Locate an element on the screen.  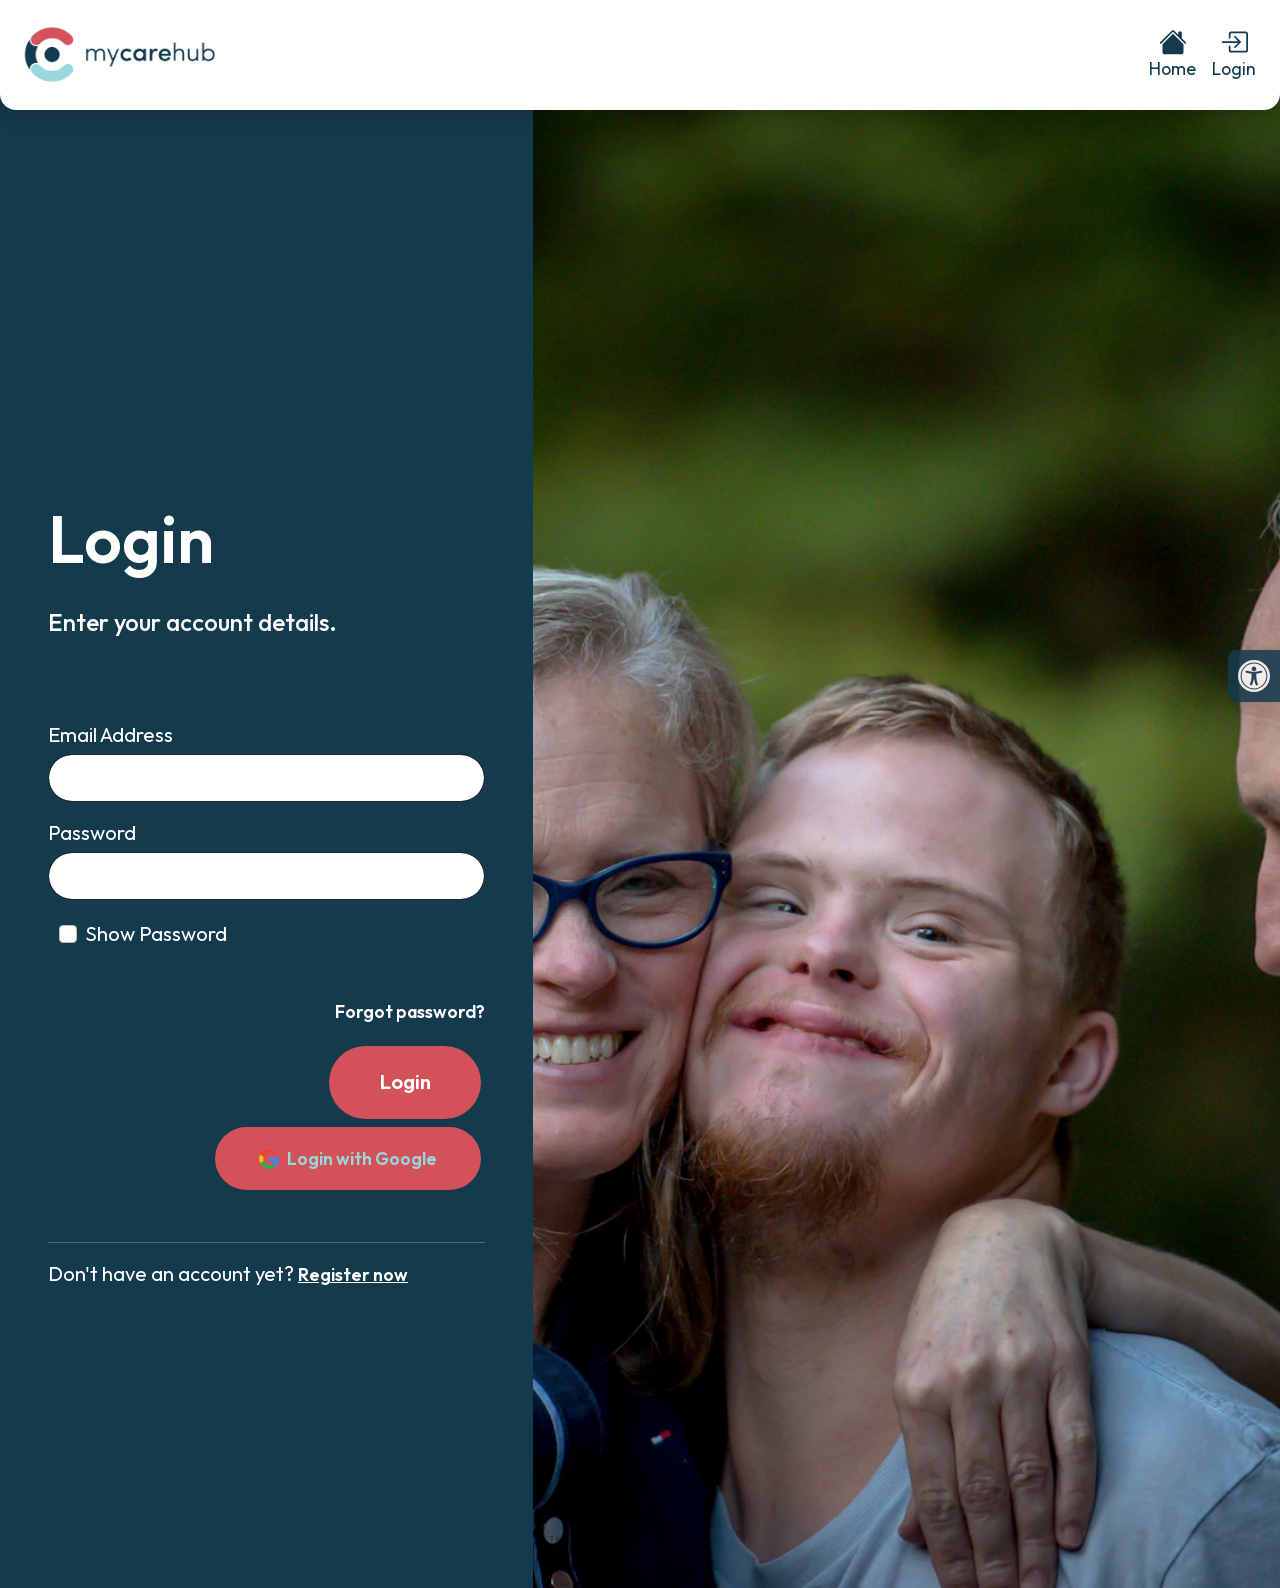
Forgot password? [link] is located at coordinates (410, 1011).